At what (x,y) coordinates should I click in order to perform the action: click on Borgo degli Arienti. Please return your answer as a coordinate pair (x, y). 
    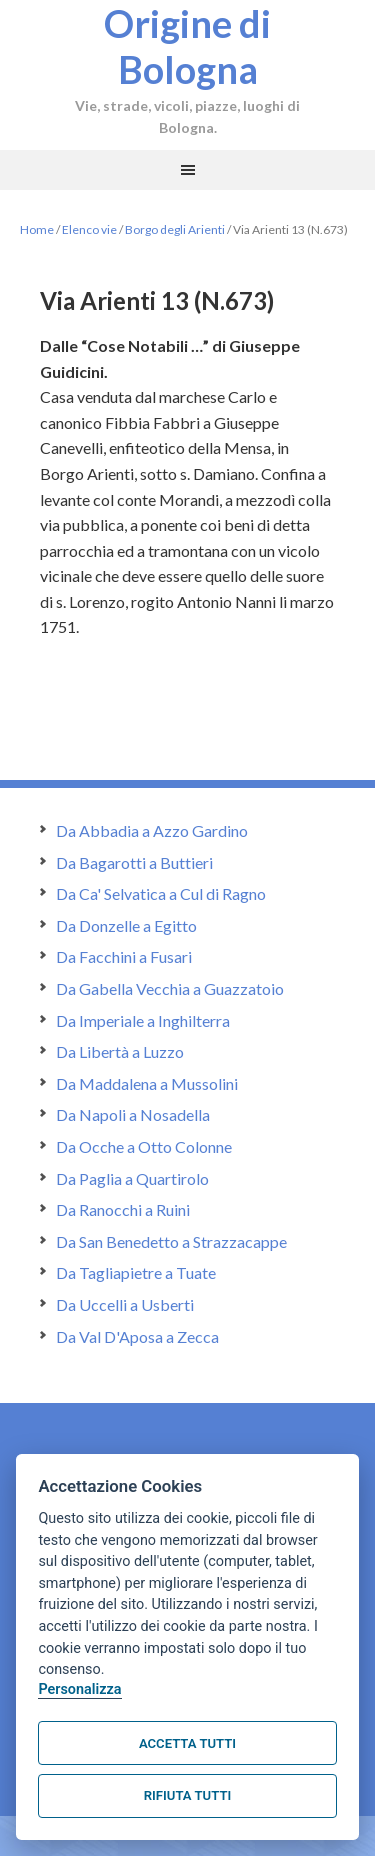
    Looking at the image, I should click on (175, 229).